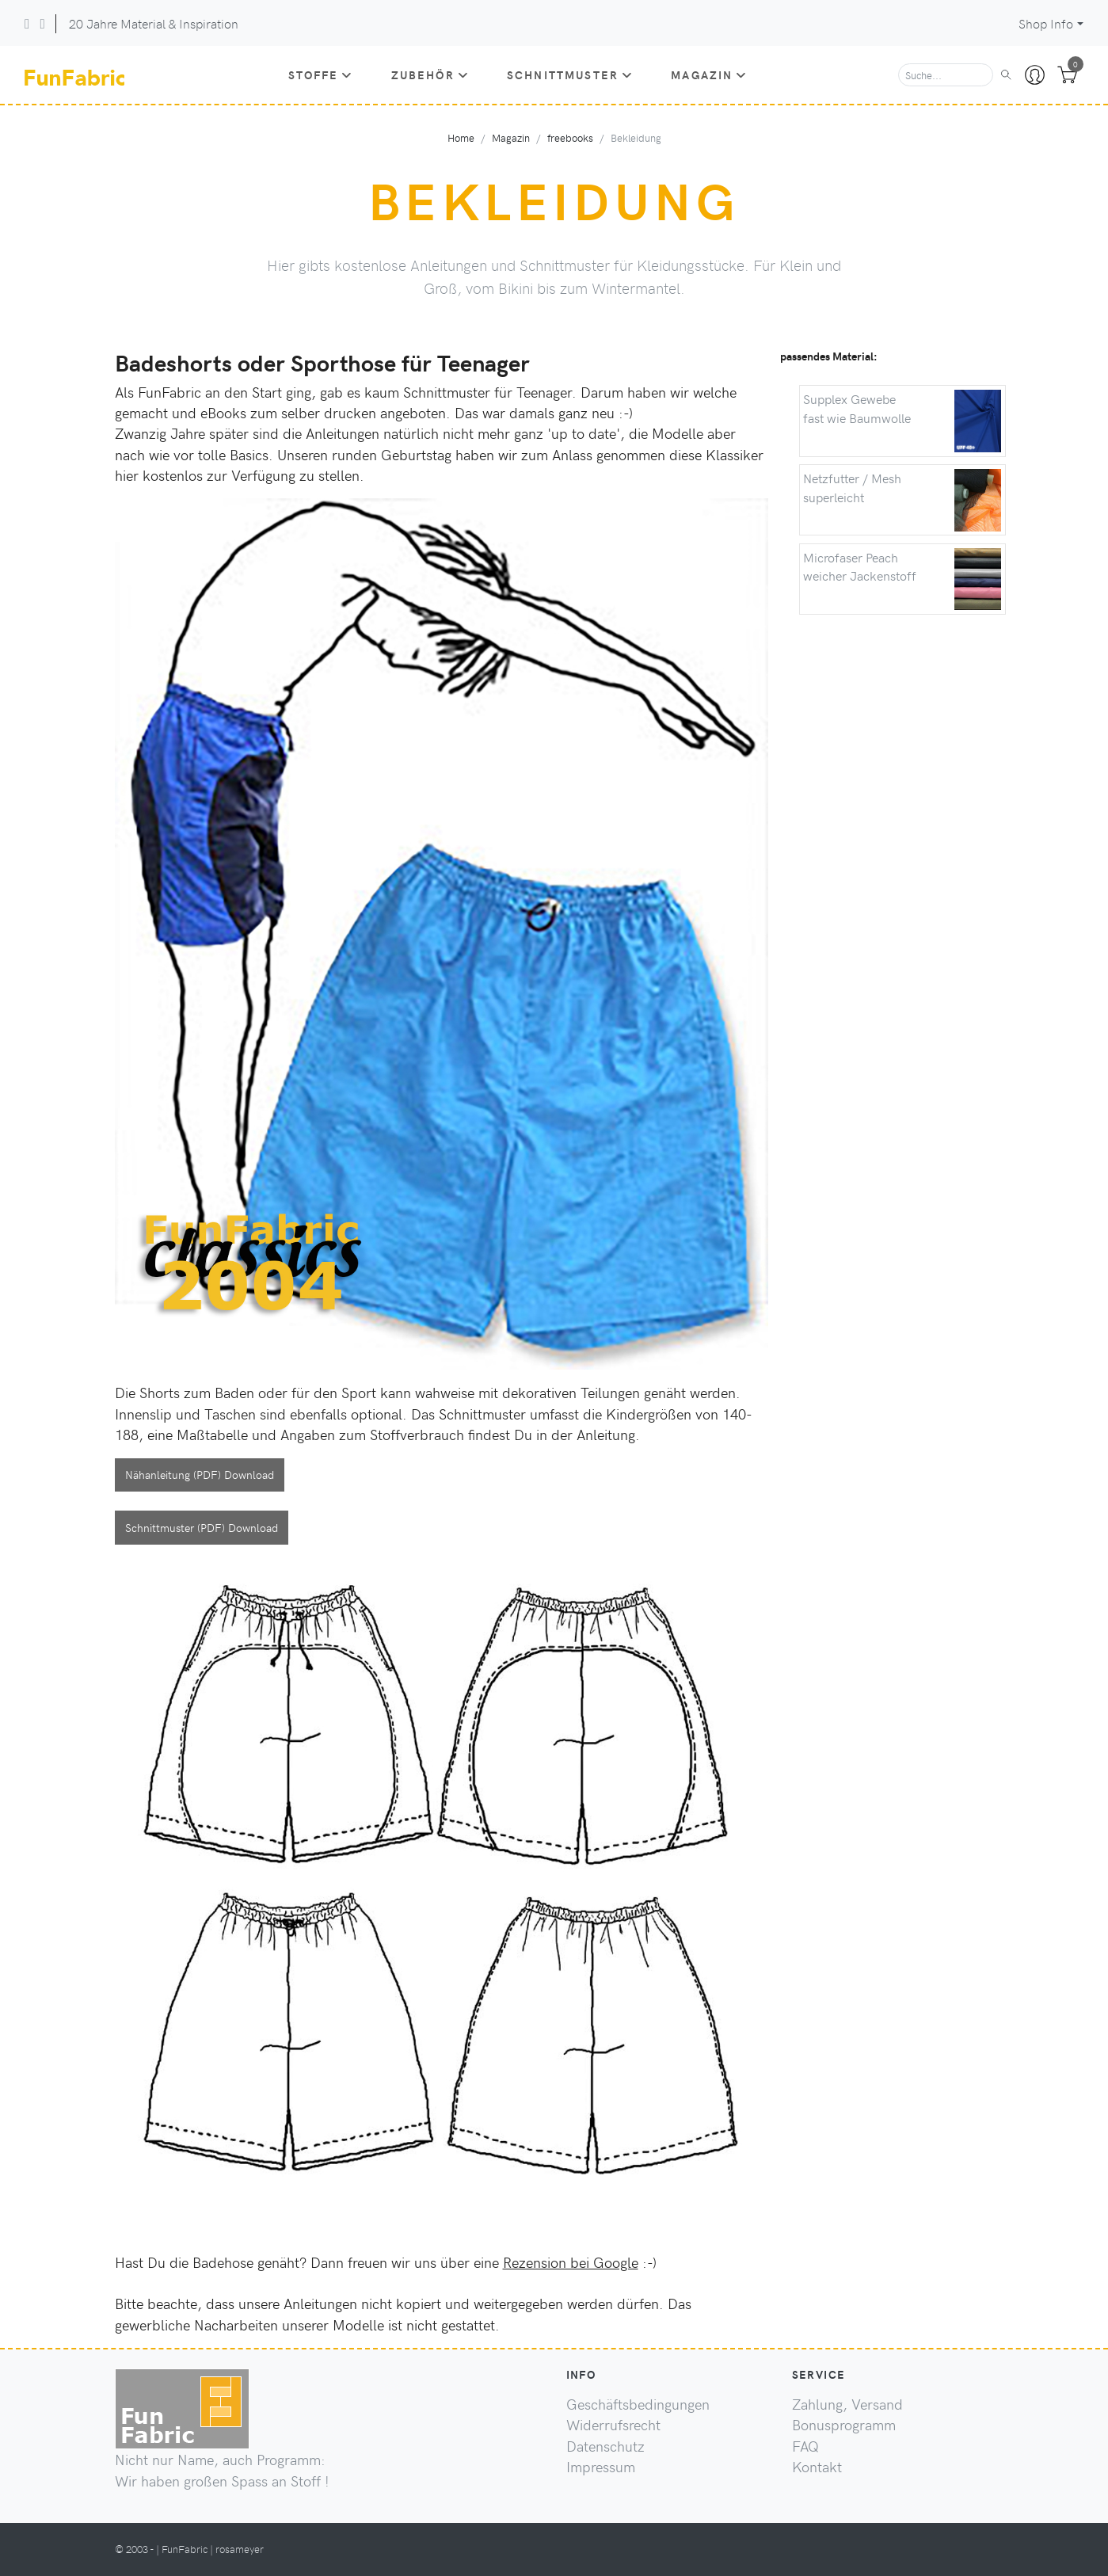  Describe the element at coordinates (638, 2404) in the screenshot. I see `Geschäftsbedingungen` at that location.